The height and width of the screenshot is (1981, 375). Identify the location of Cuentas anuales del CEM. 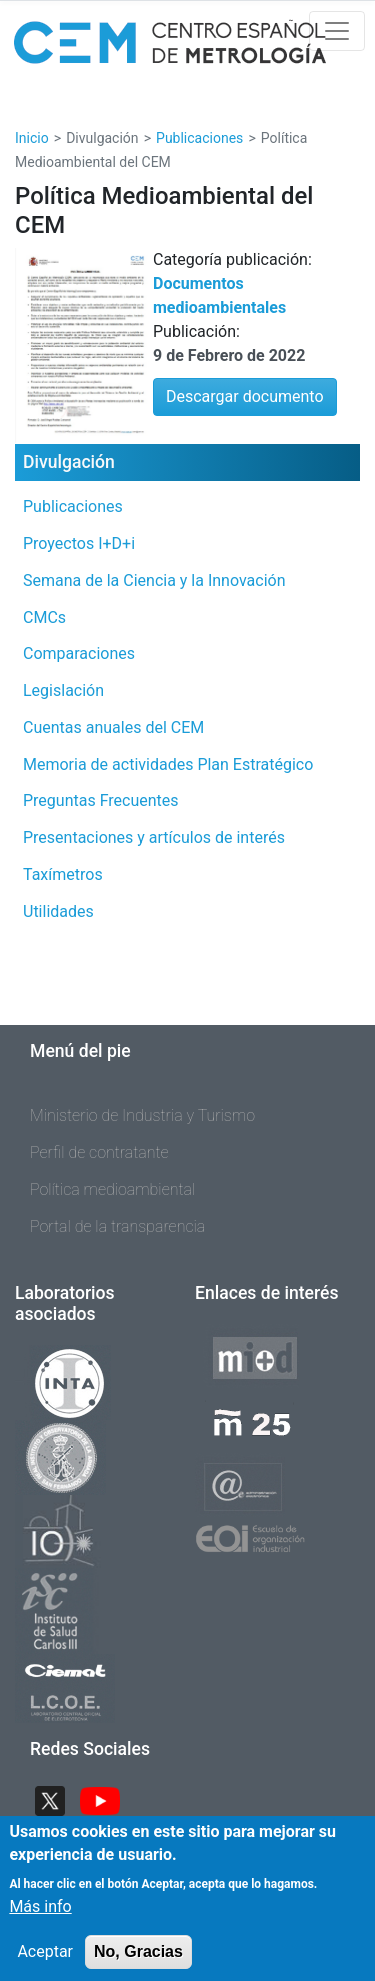
(113, 727).